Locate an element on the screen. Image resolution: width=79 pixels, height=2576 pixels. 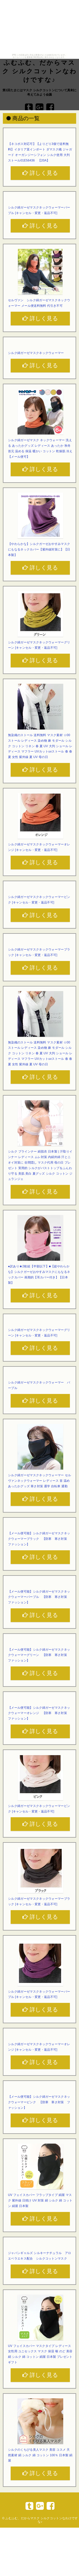
【メール便可能】シルク綿ガーゼマスクネックウォーマーピンク 【防寒 寒さ対策 ファッション】 is located at coordinates (39, 2102).